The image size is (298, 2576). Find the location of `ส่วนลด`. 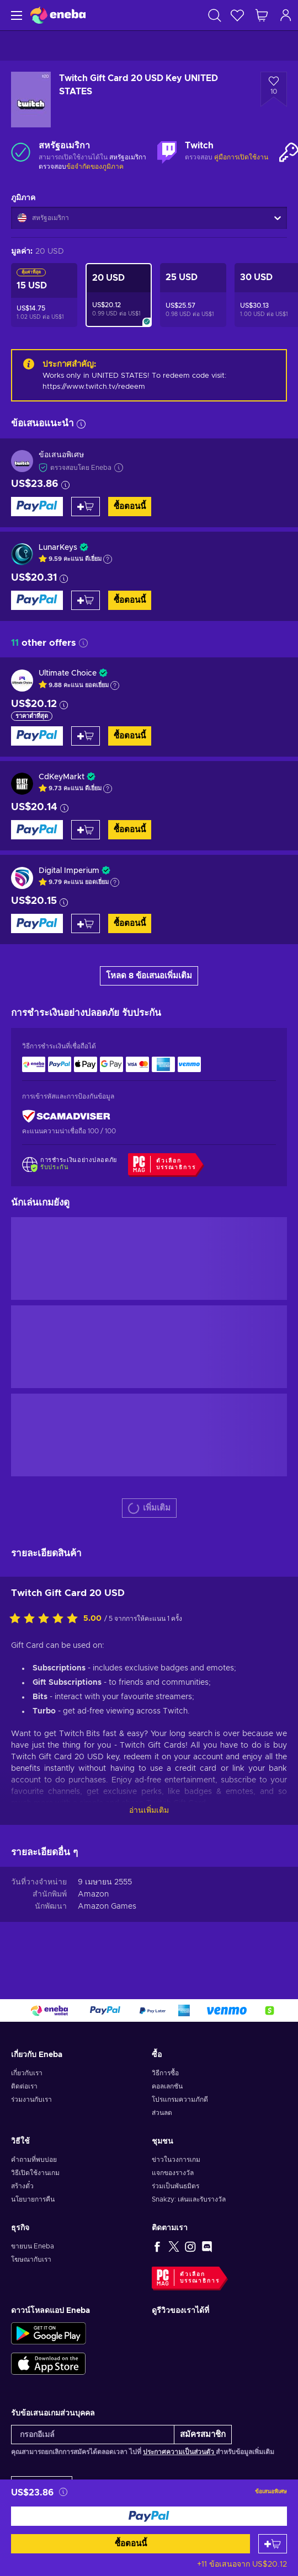

ส่วนลด is located at coordinates (162, 2112).